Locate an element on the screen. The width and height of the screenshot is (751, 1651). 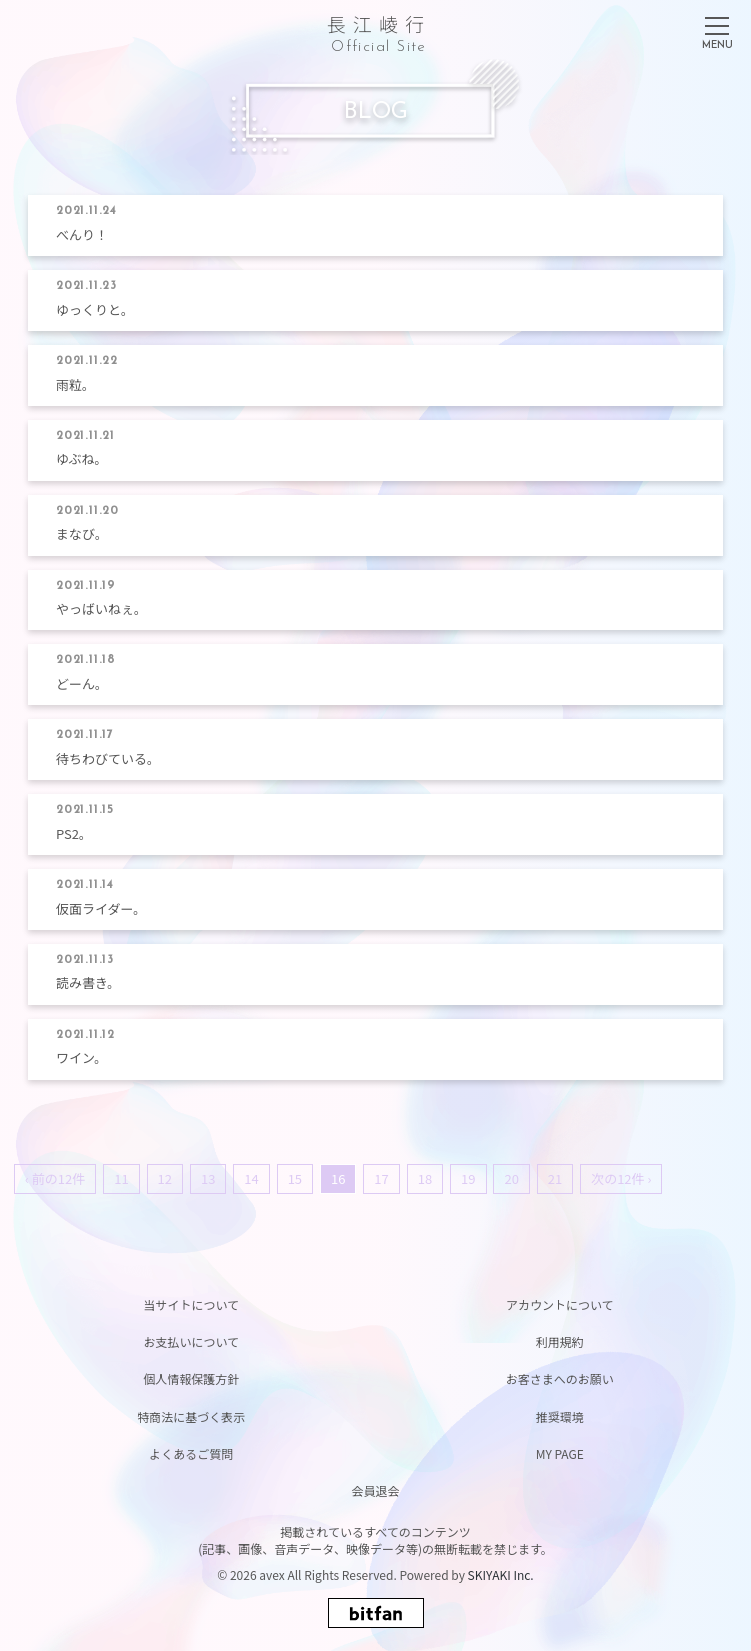
長江崚行 is located at coordinates (379, 30).